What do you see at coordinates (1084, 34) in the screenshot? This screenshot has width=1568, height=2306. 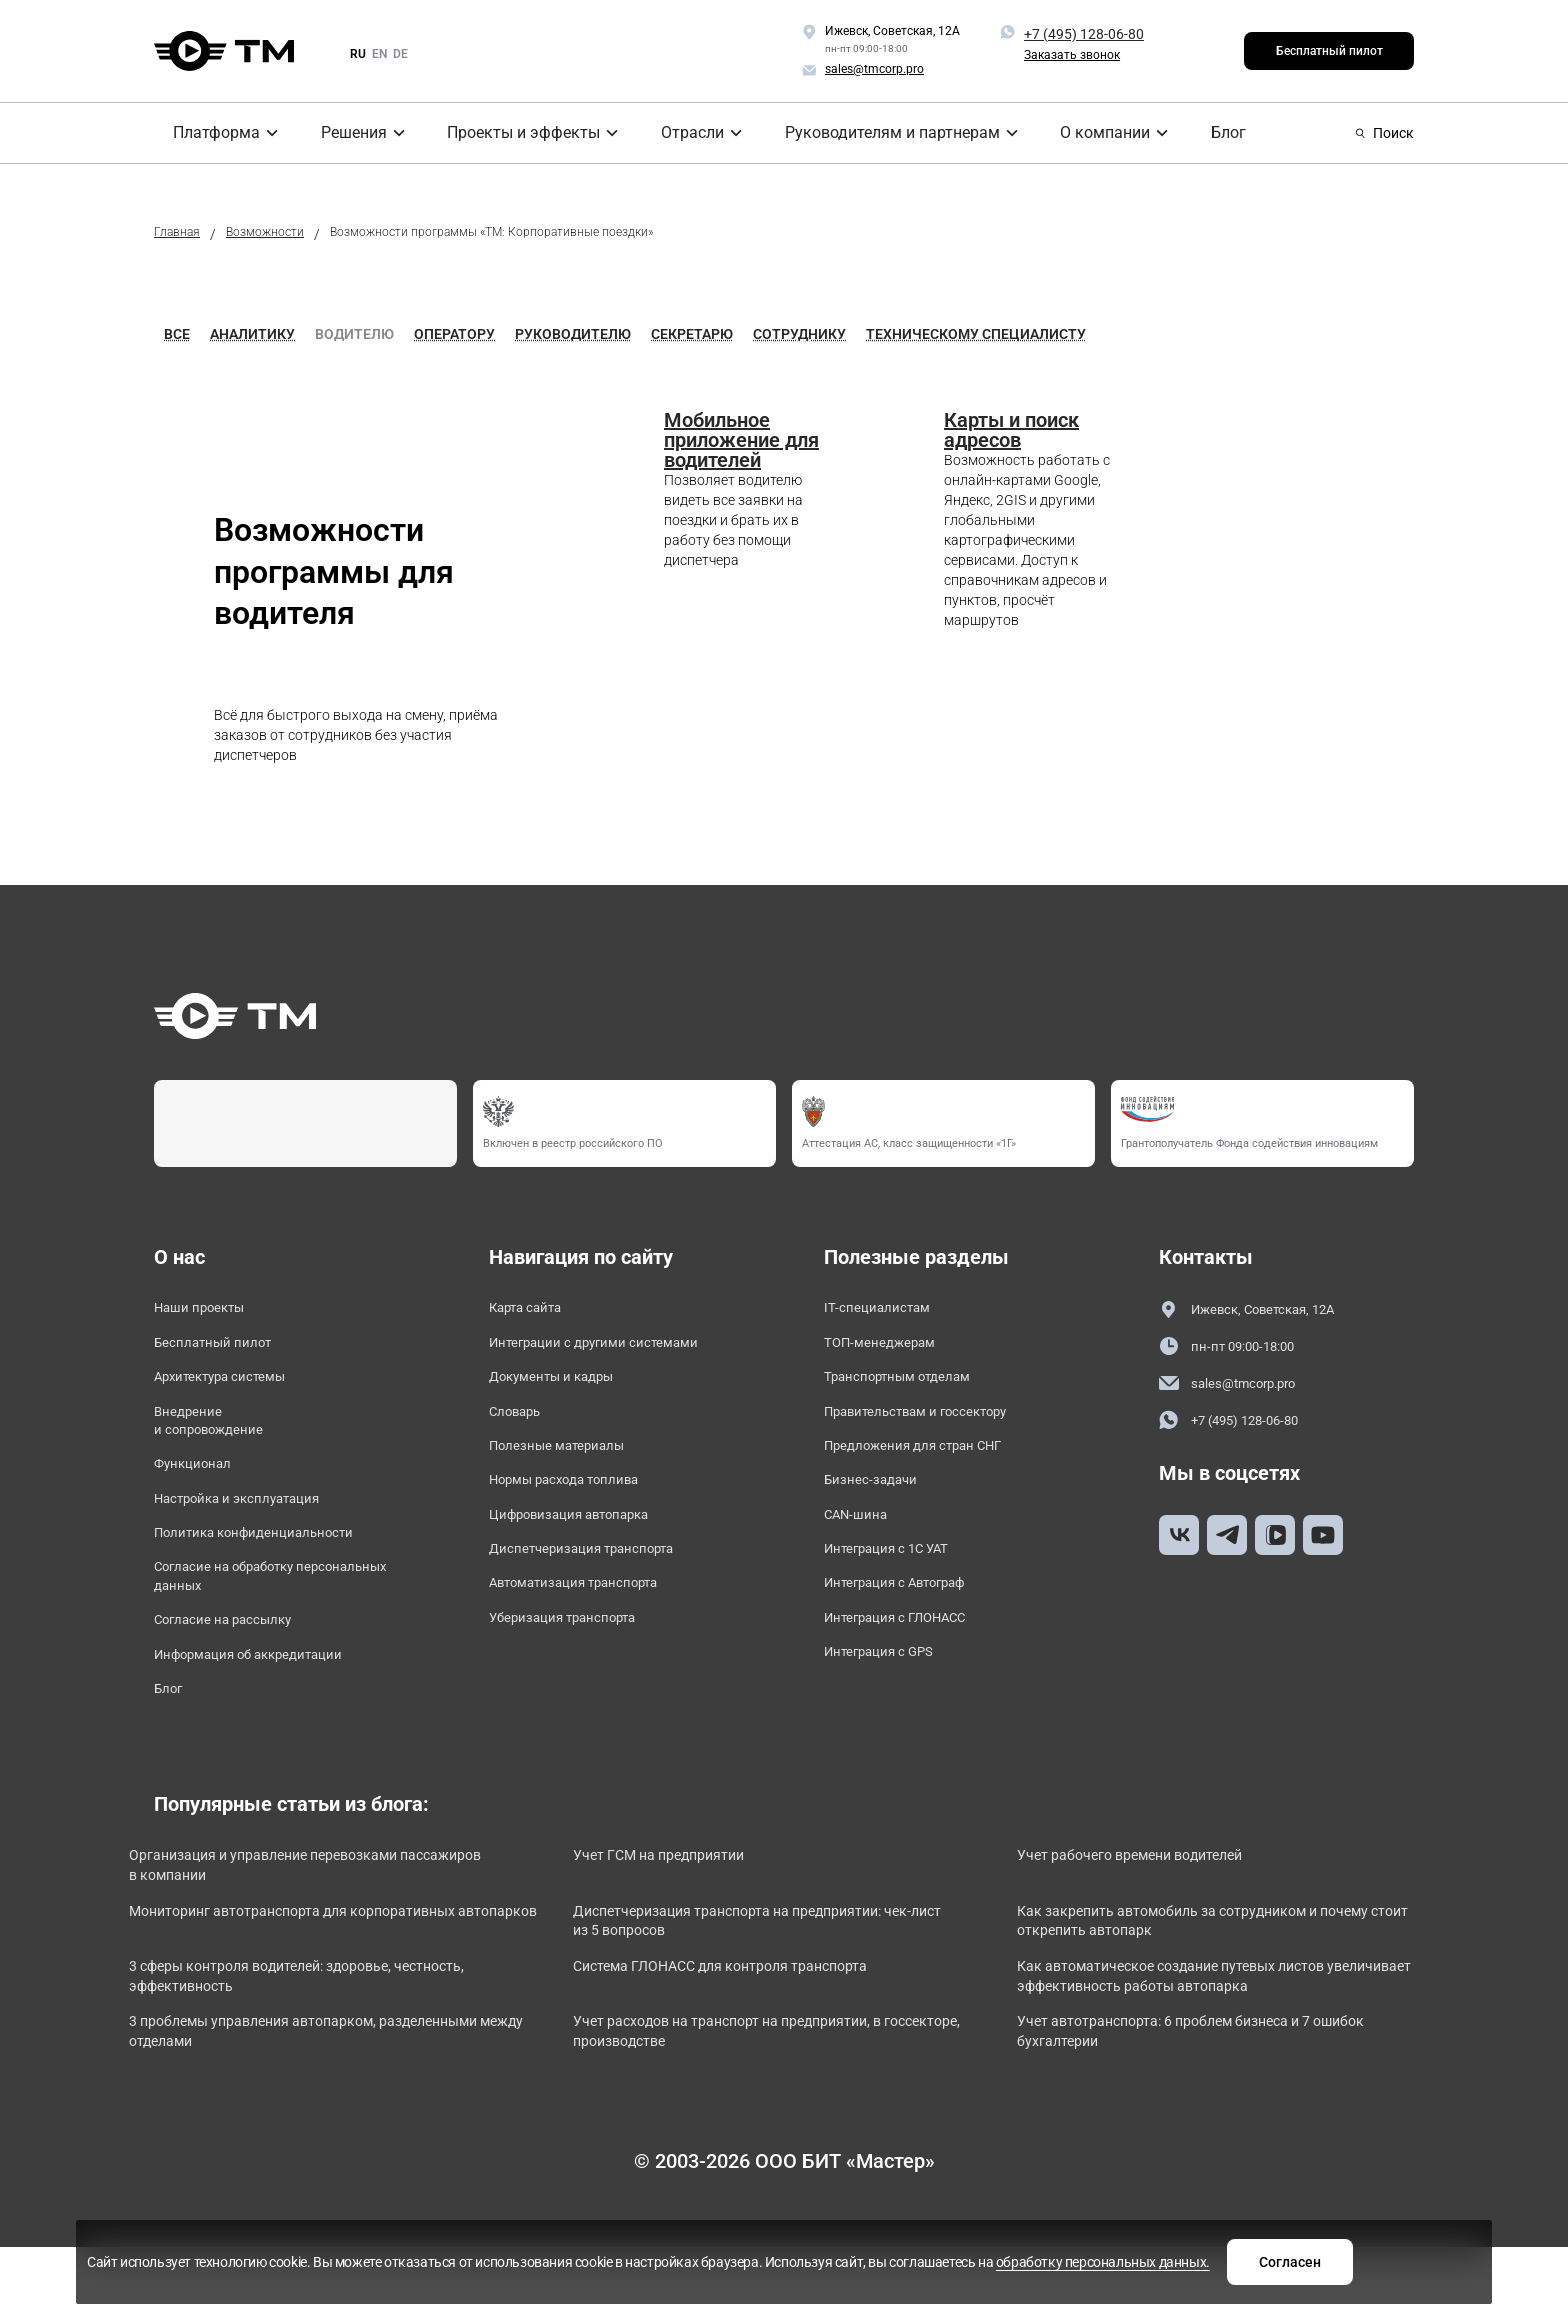 I see `+7 (495) 128-06-80` at bounding box center [1084, 34].